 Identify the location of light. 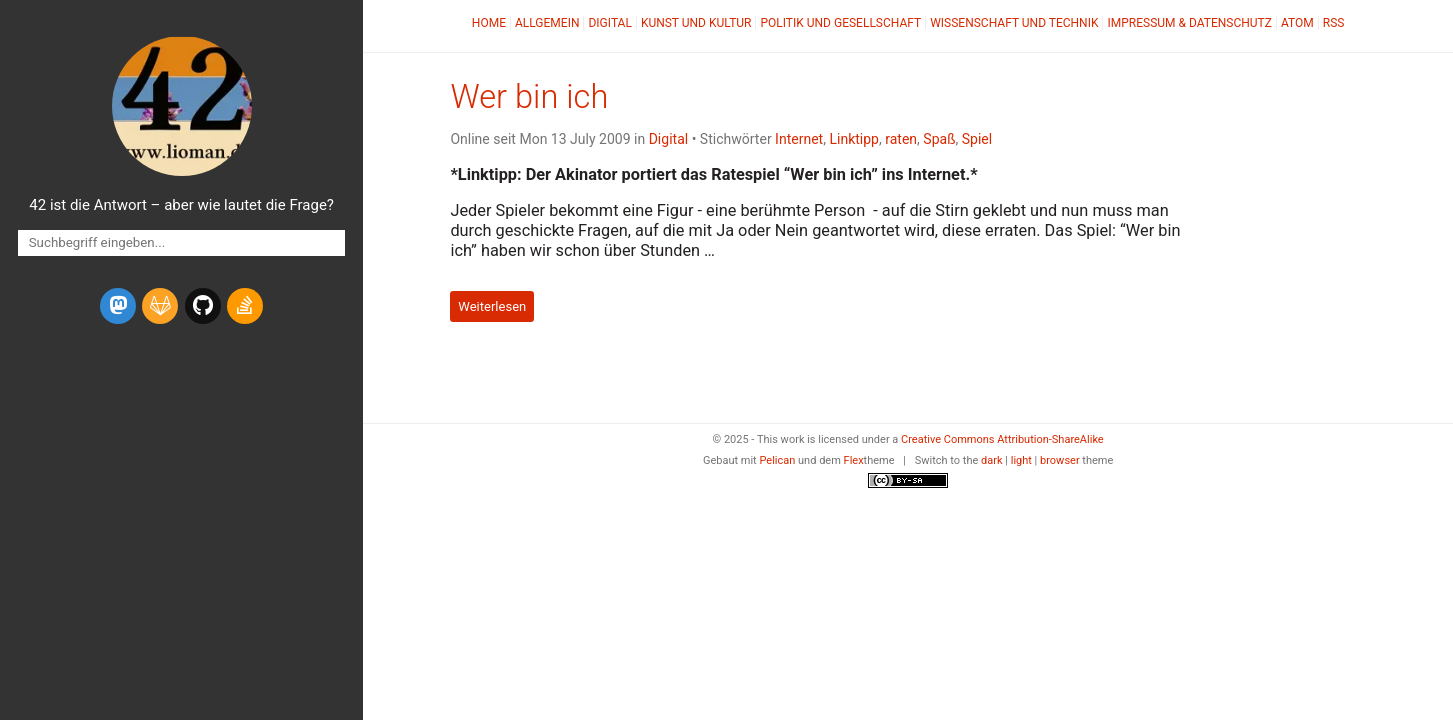
(1021, 460).